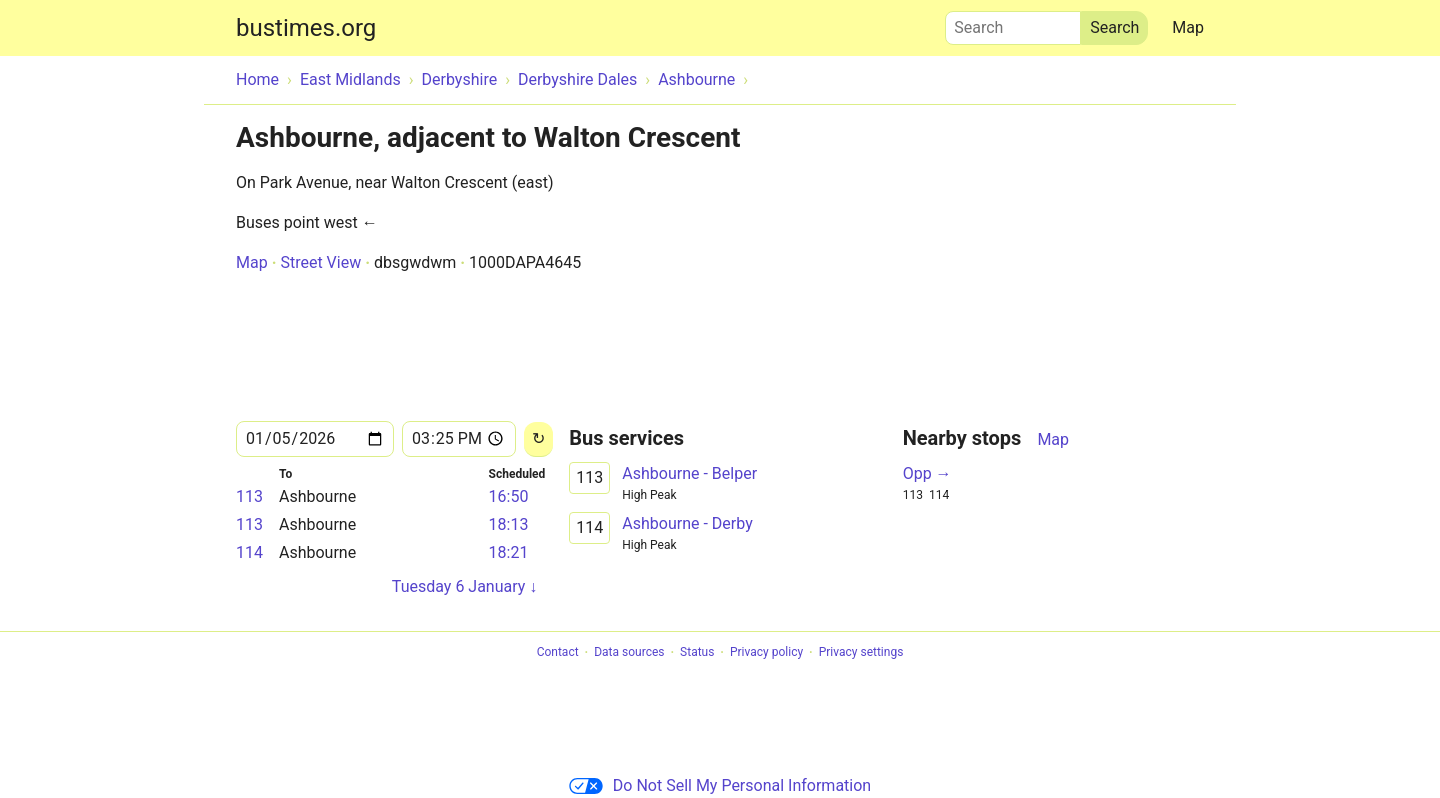 This screenshot has width=1440, height=798. Describe the element at coordinates (249, 496) in the screenshot. I see `113` at that location.